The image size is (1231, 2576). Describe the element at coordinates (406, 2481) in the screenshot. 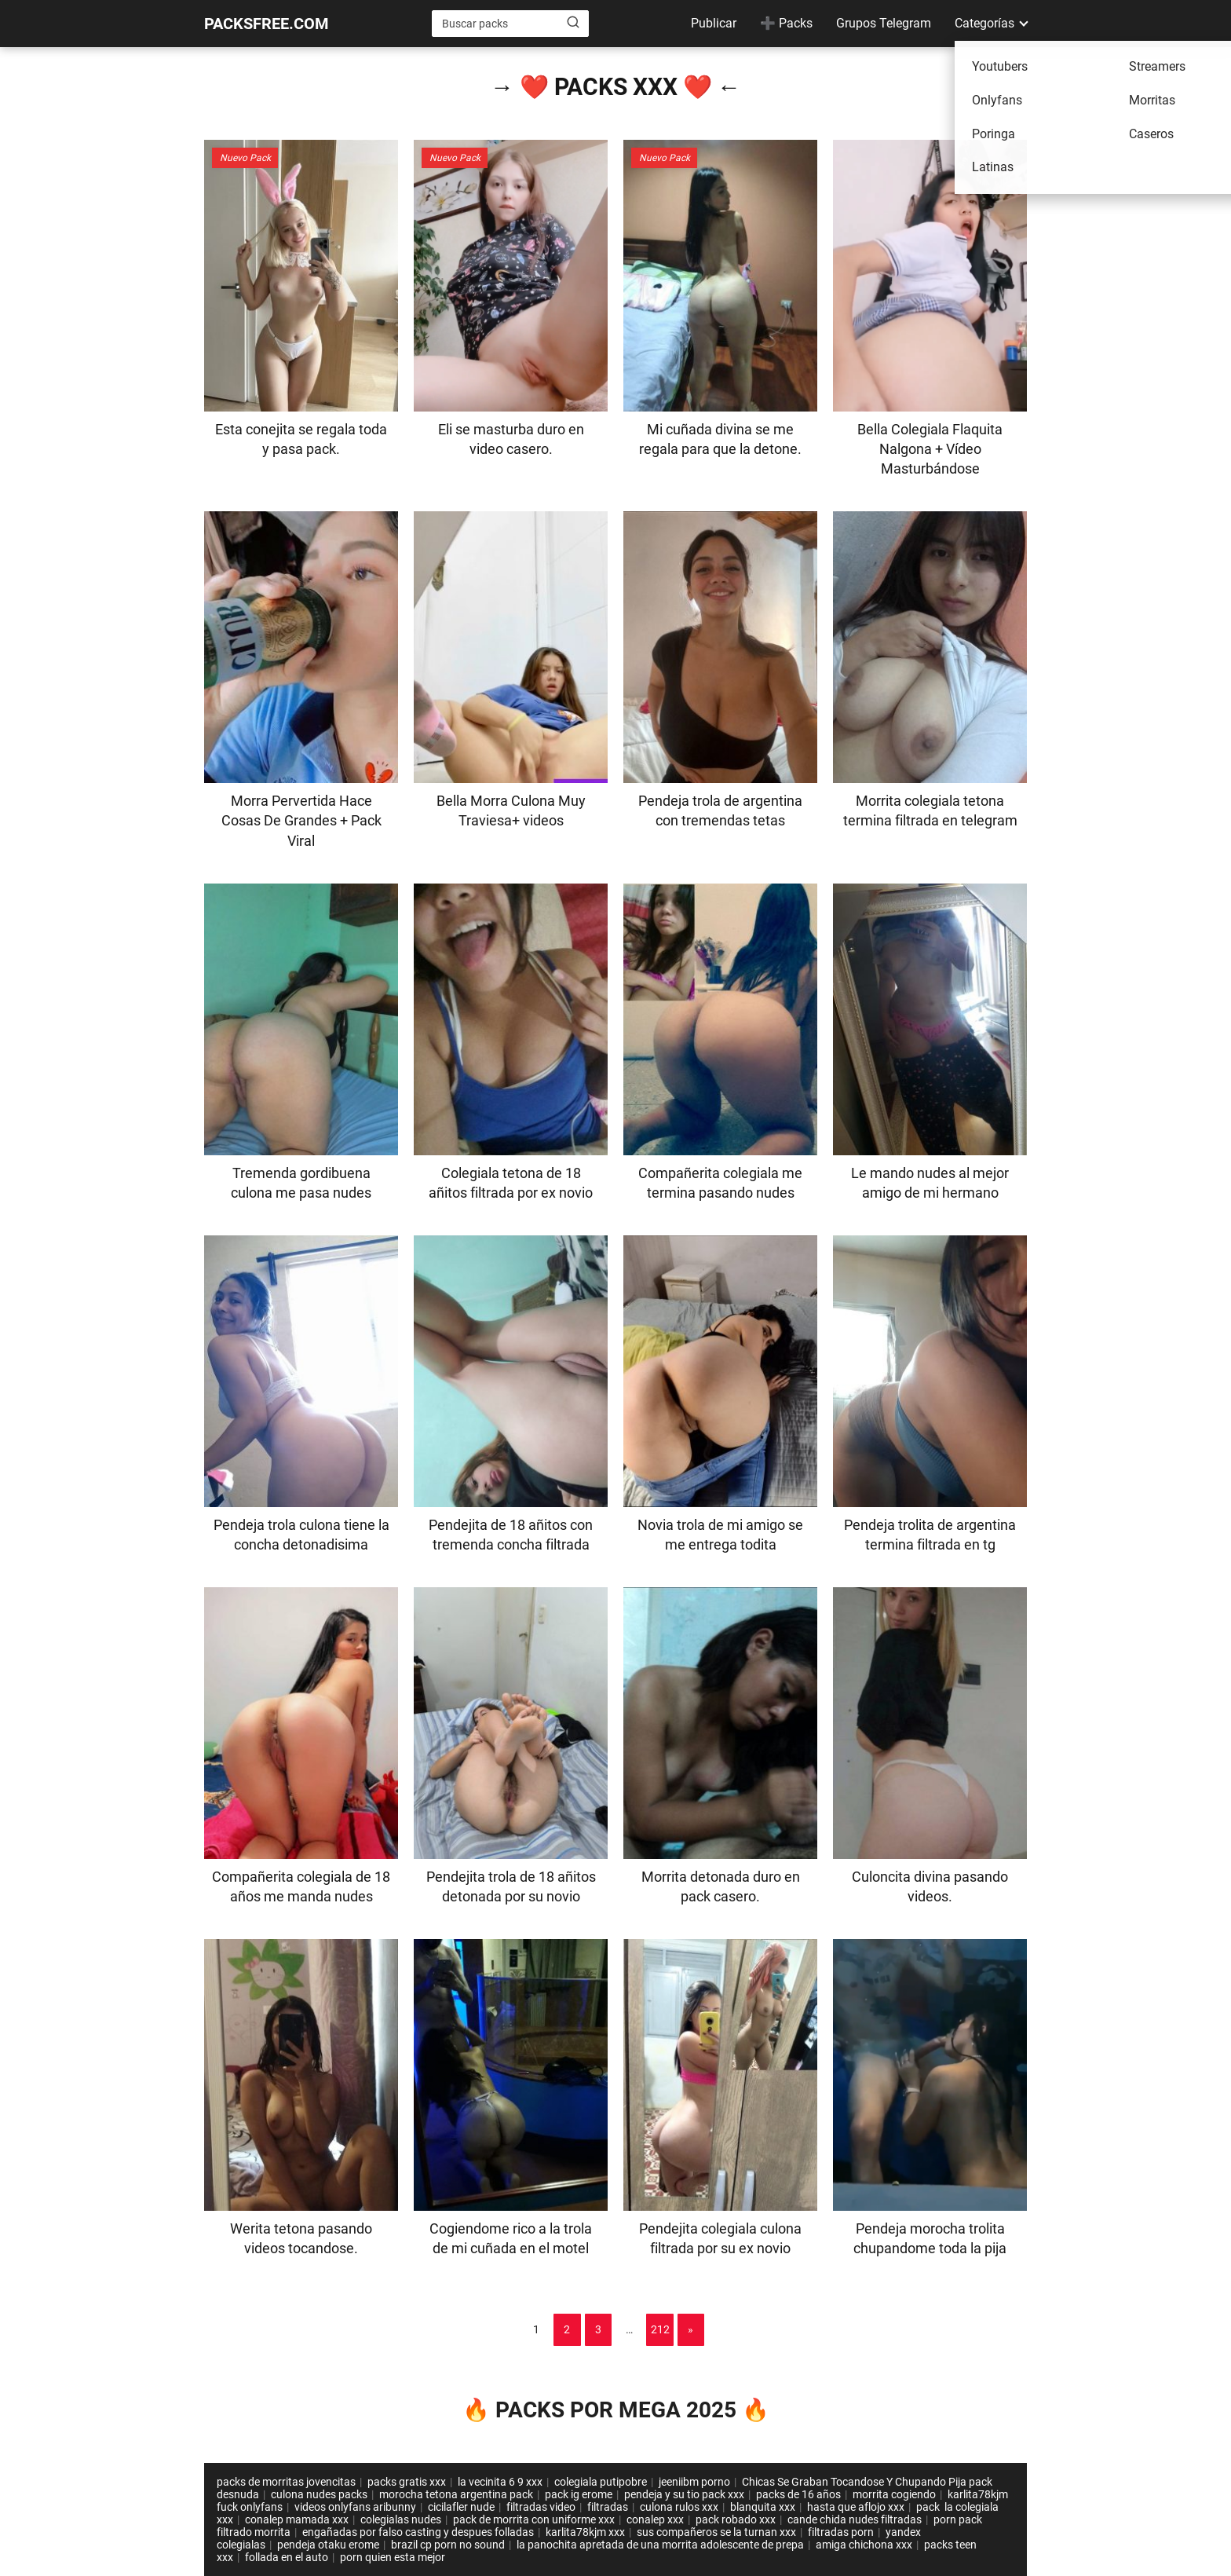

I see `packs gratis xxx` at that location.